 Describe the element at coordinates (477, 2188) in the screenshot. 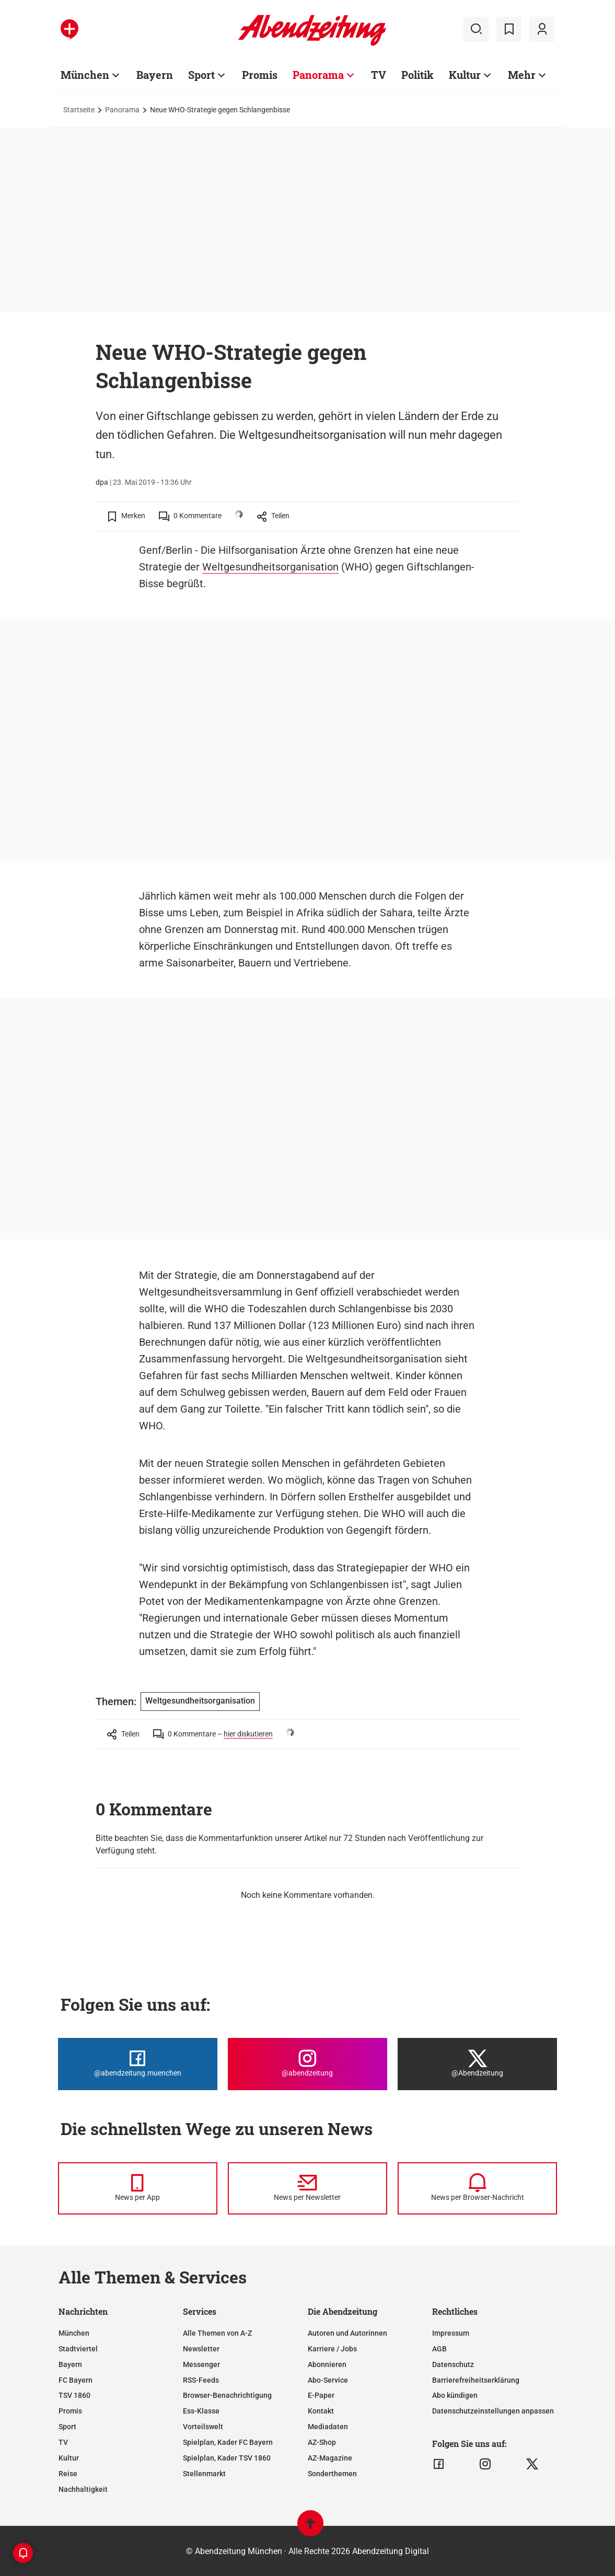

I see `[News per Browser-Nachricht]` at that location.